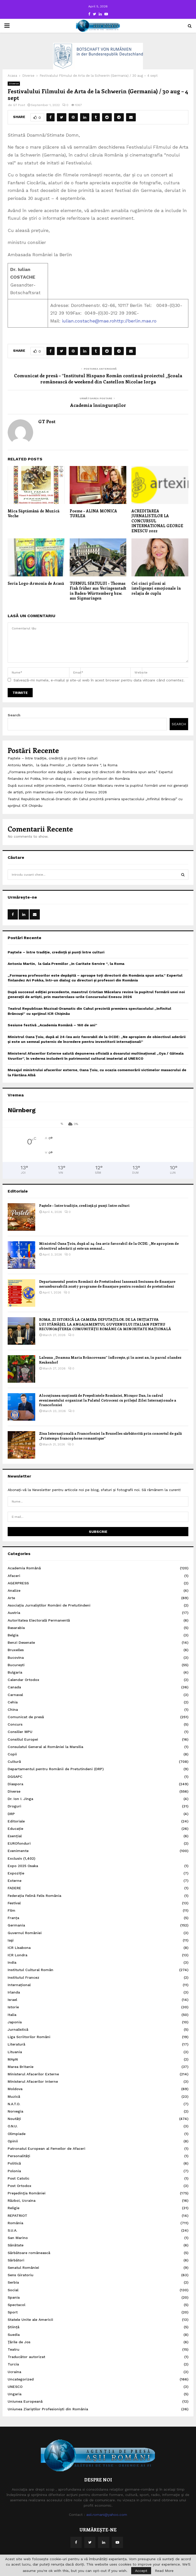 The image size is (196, 2576). What do you see at coordinates (18, 1191) in the screenshot?
I see `Editoriale` at bounding box center [18, 1191].